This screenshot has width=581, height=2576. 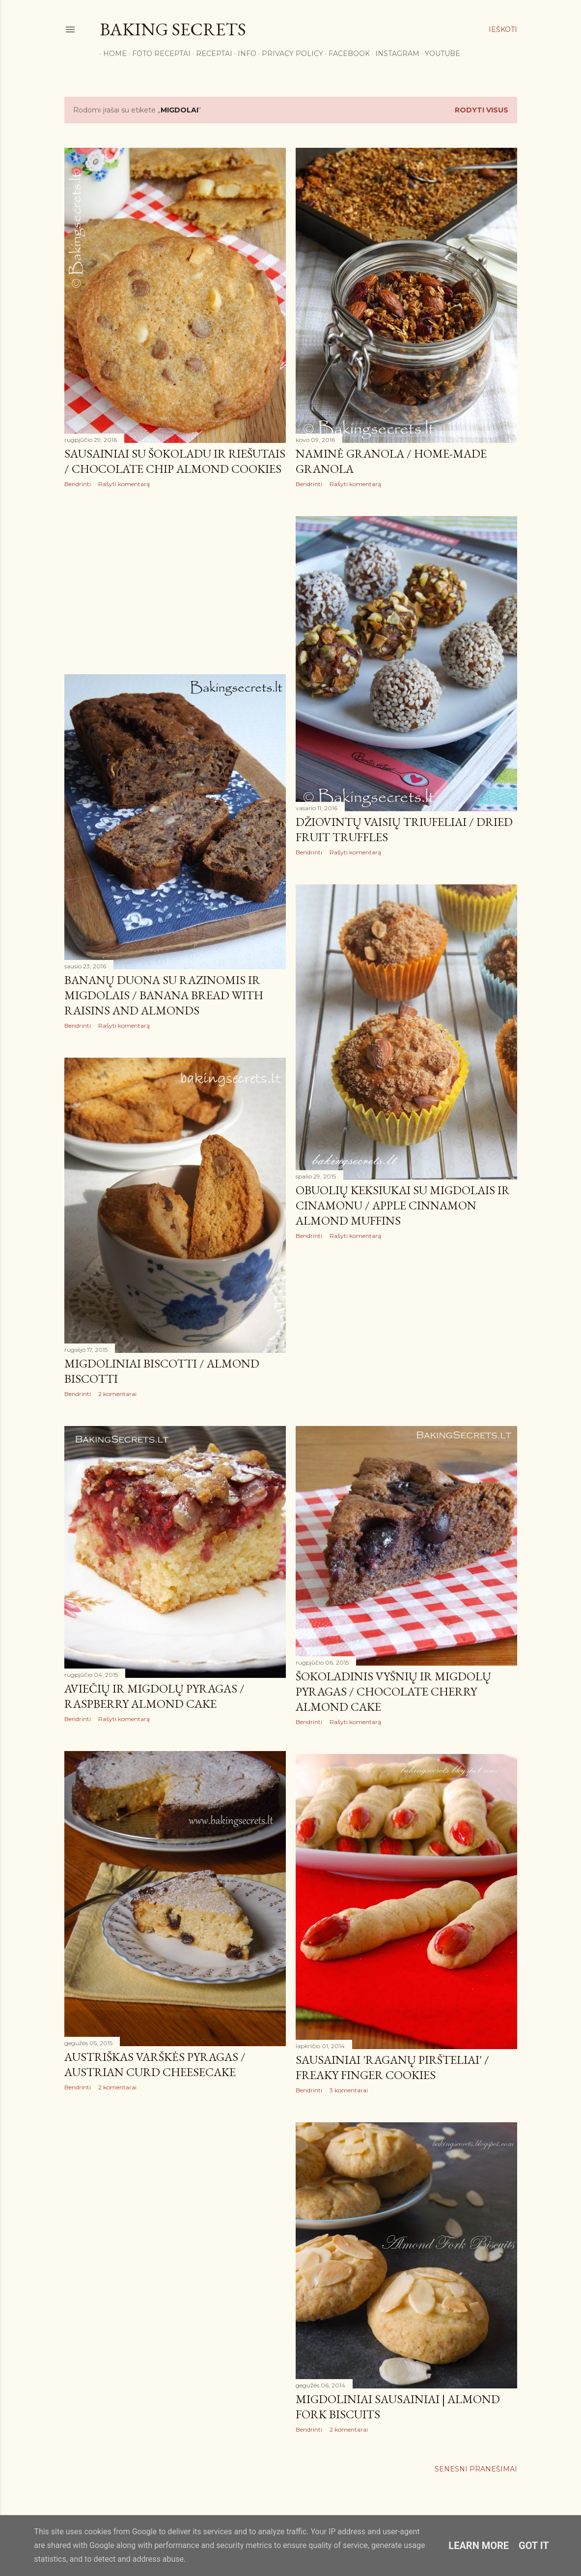 I want to click on 2 komentarai, so click(x=117, y=1394).